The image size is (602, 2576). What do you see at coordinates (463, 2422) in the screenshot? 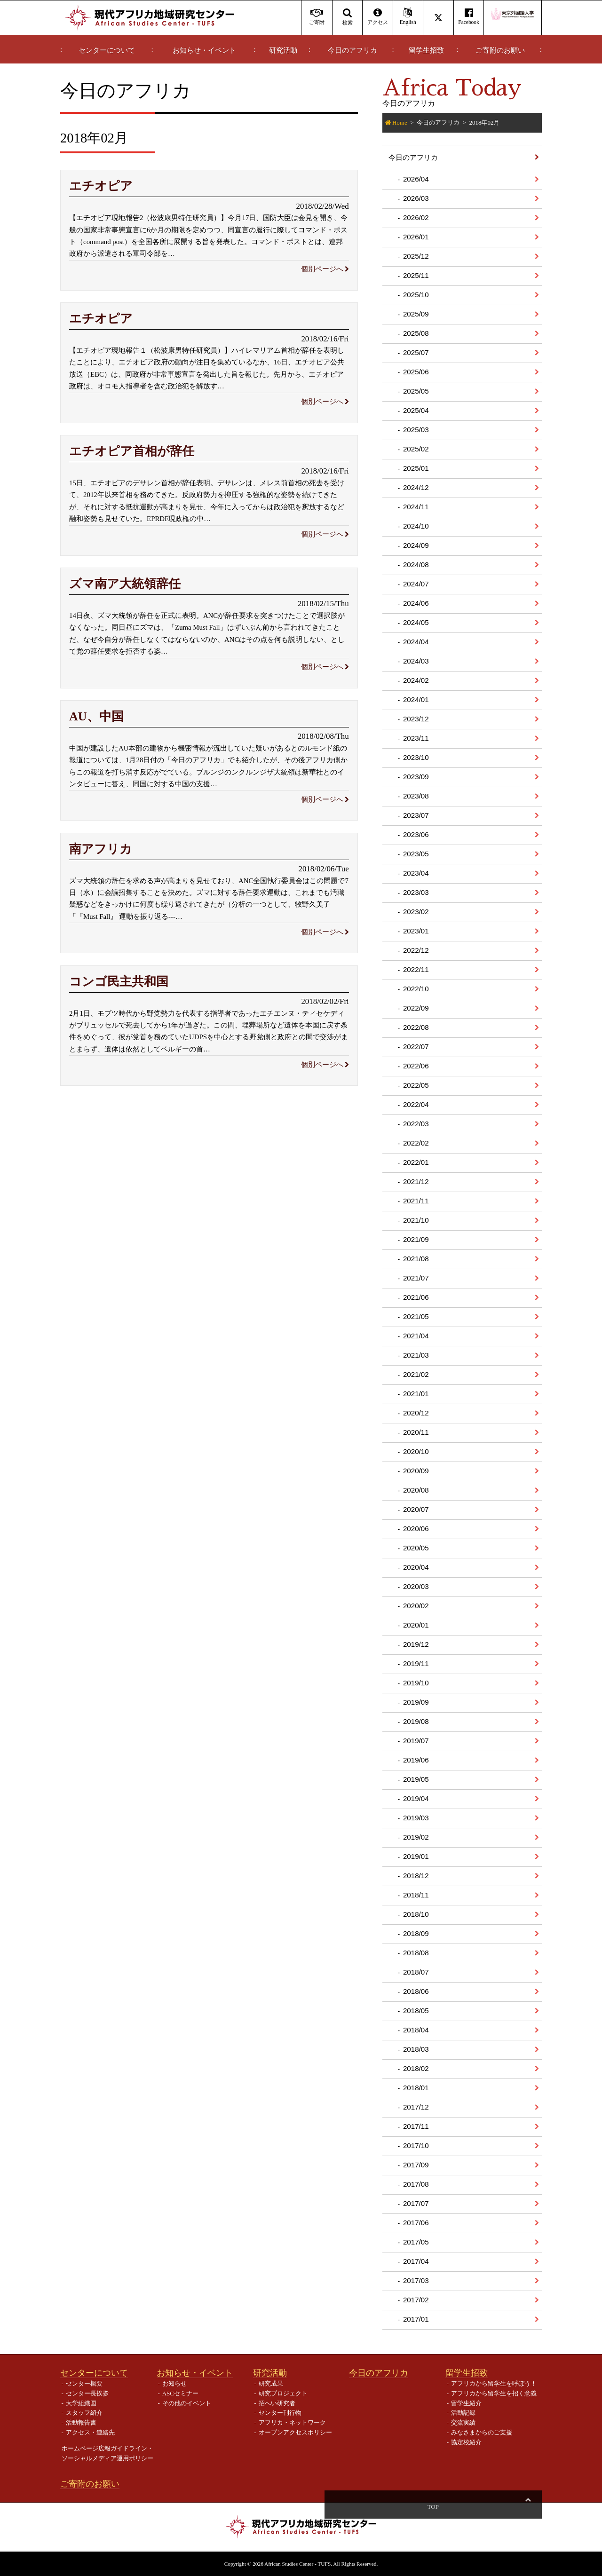
I see `交流実績` at bounding box center [463, 2422].